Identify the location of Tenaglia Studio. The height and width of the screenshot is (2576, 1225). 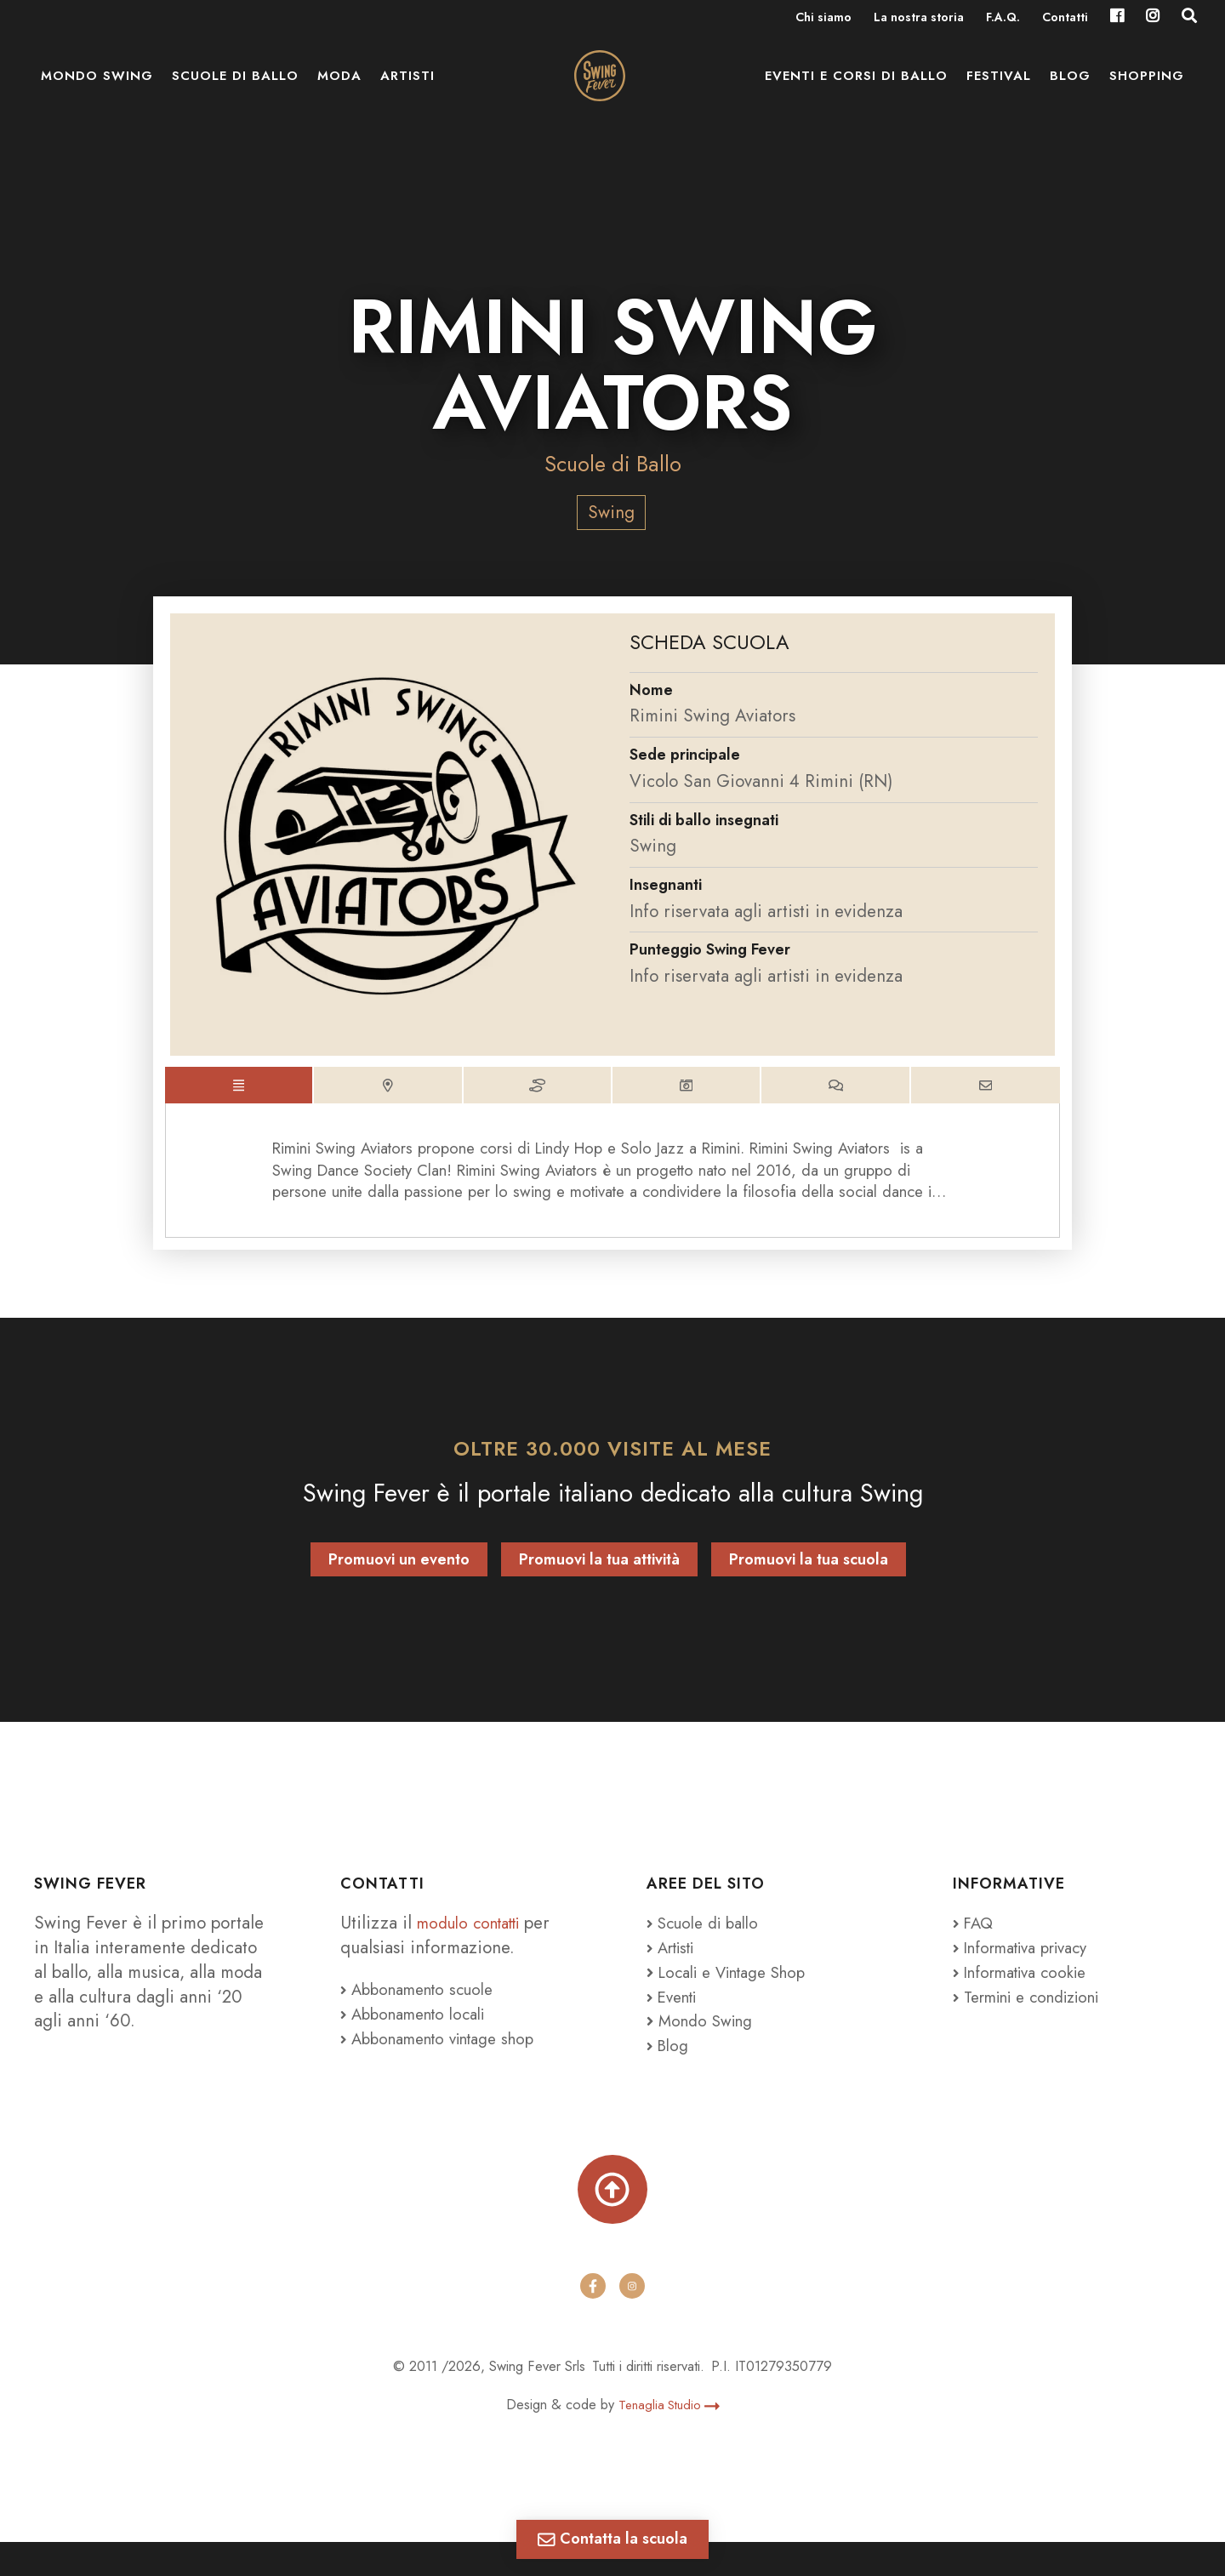
(668, 2439).